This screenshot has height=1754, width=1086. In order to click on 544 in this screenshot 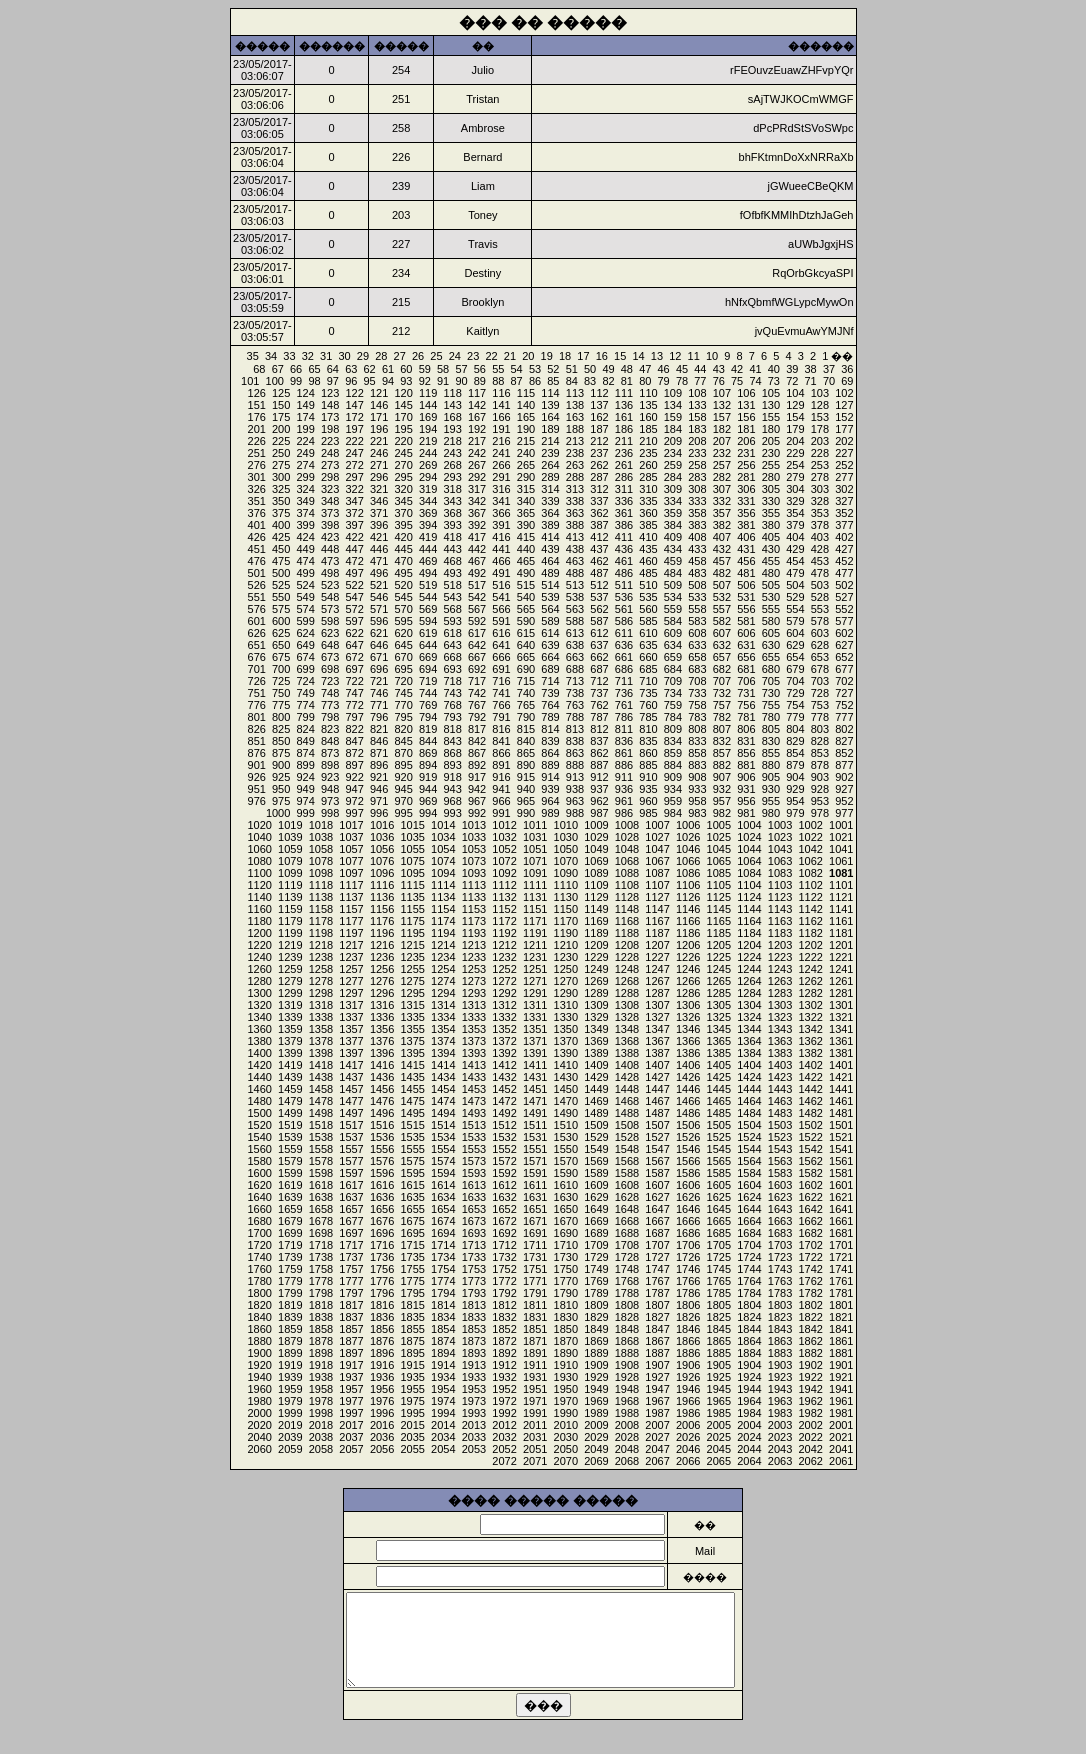, I will do `click(428, 597)`.